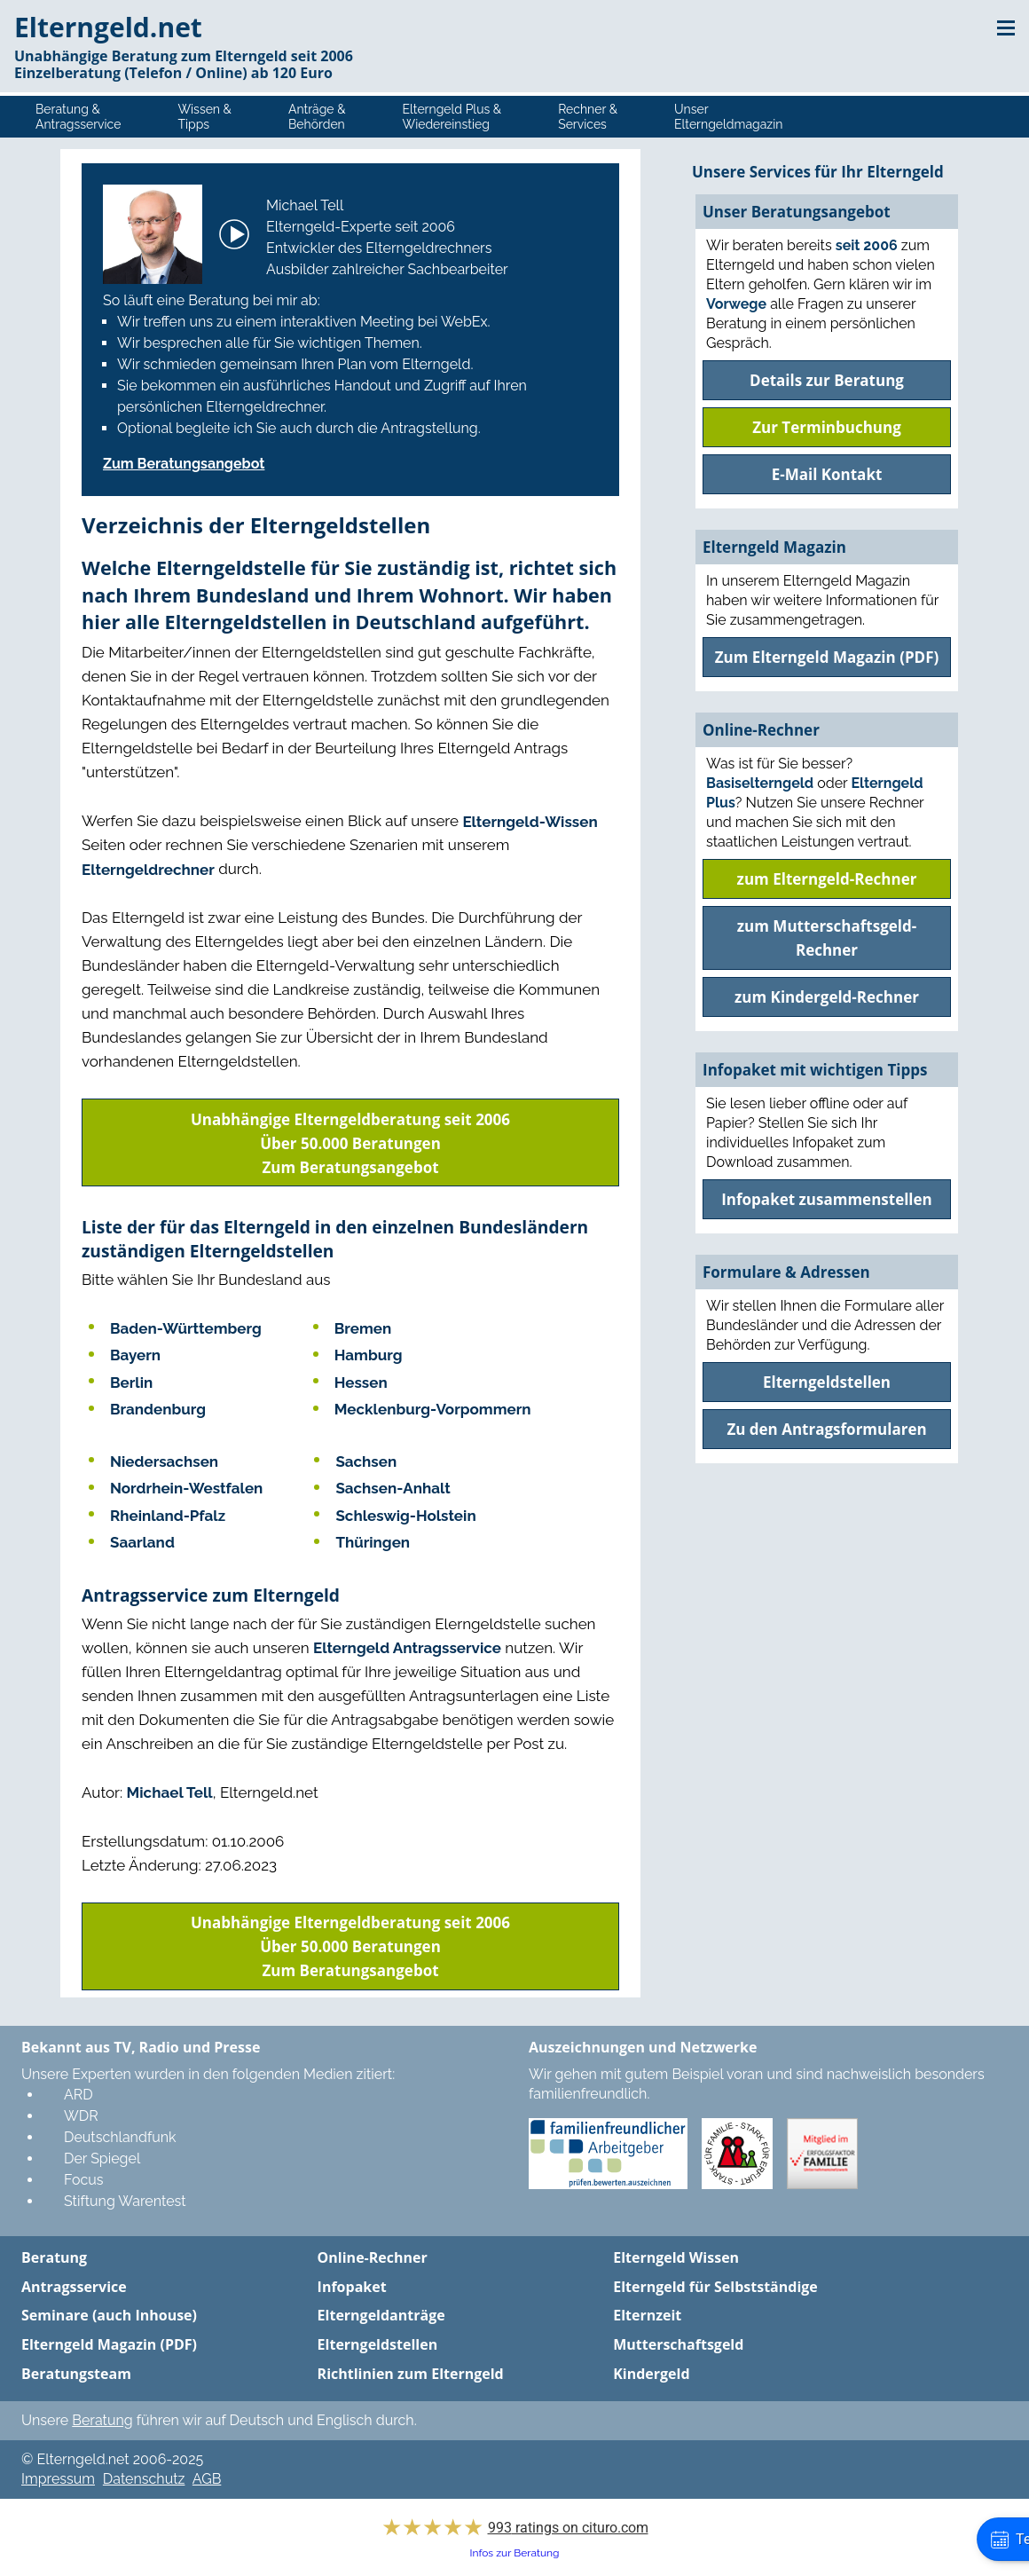 The image size is (1029, 2576). Describe the element at coordinates (392, 1488) in the screenshot. I see `Sachsen-Anhalt` at that location.